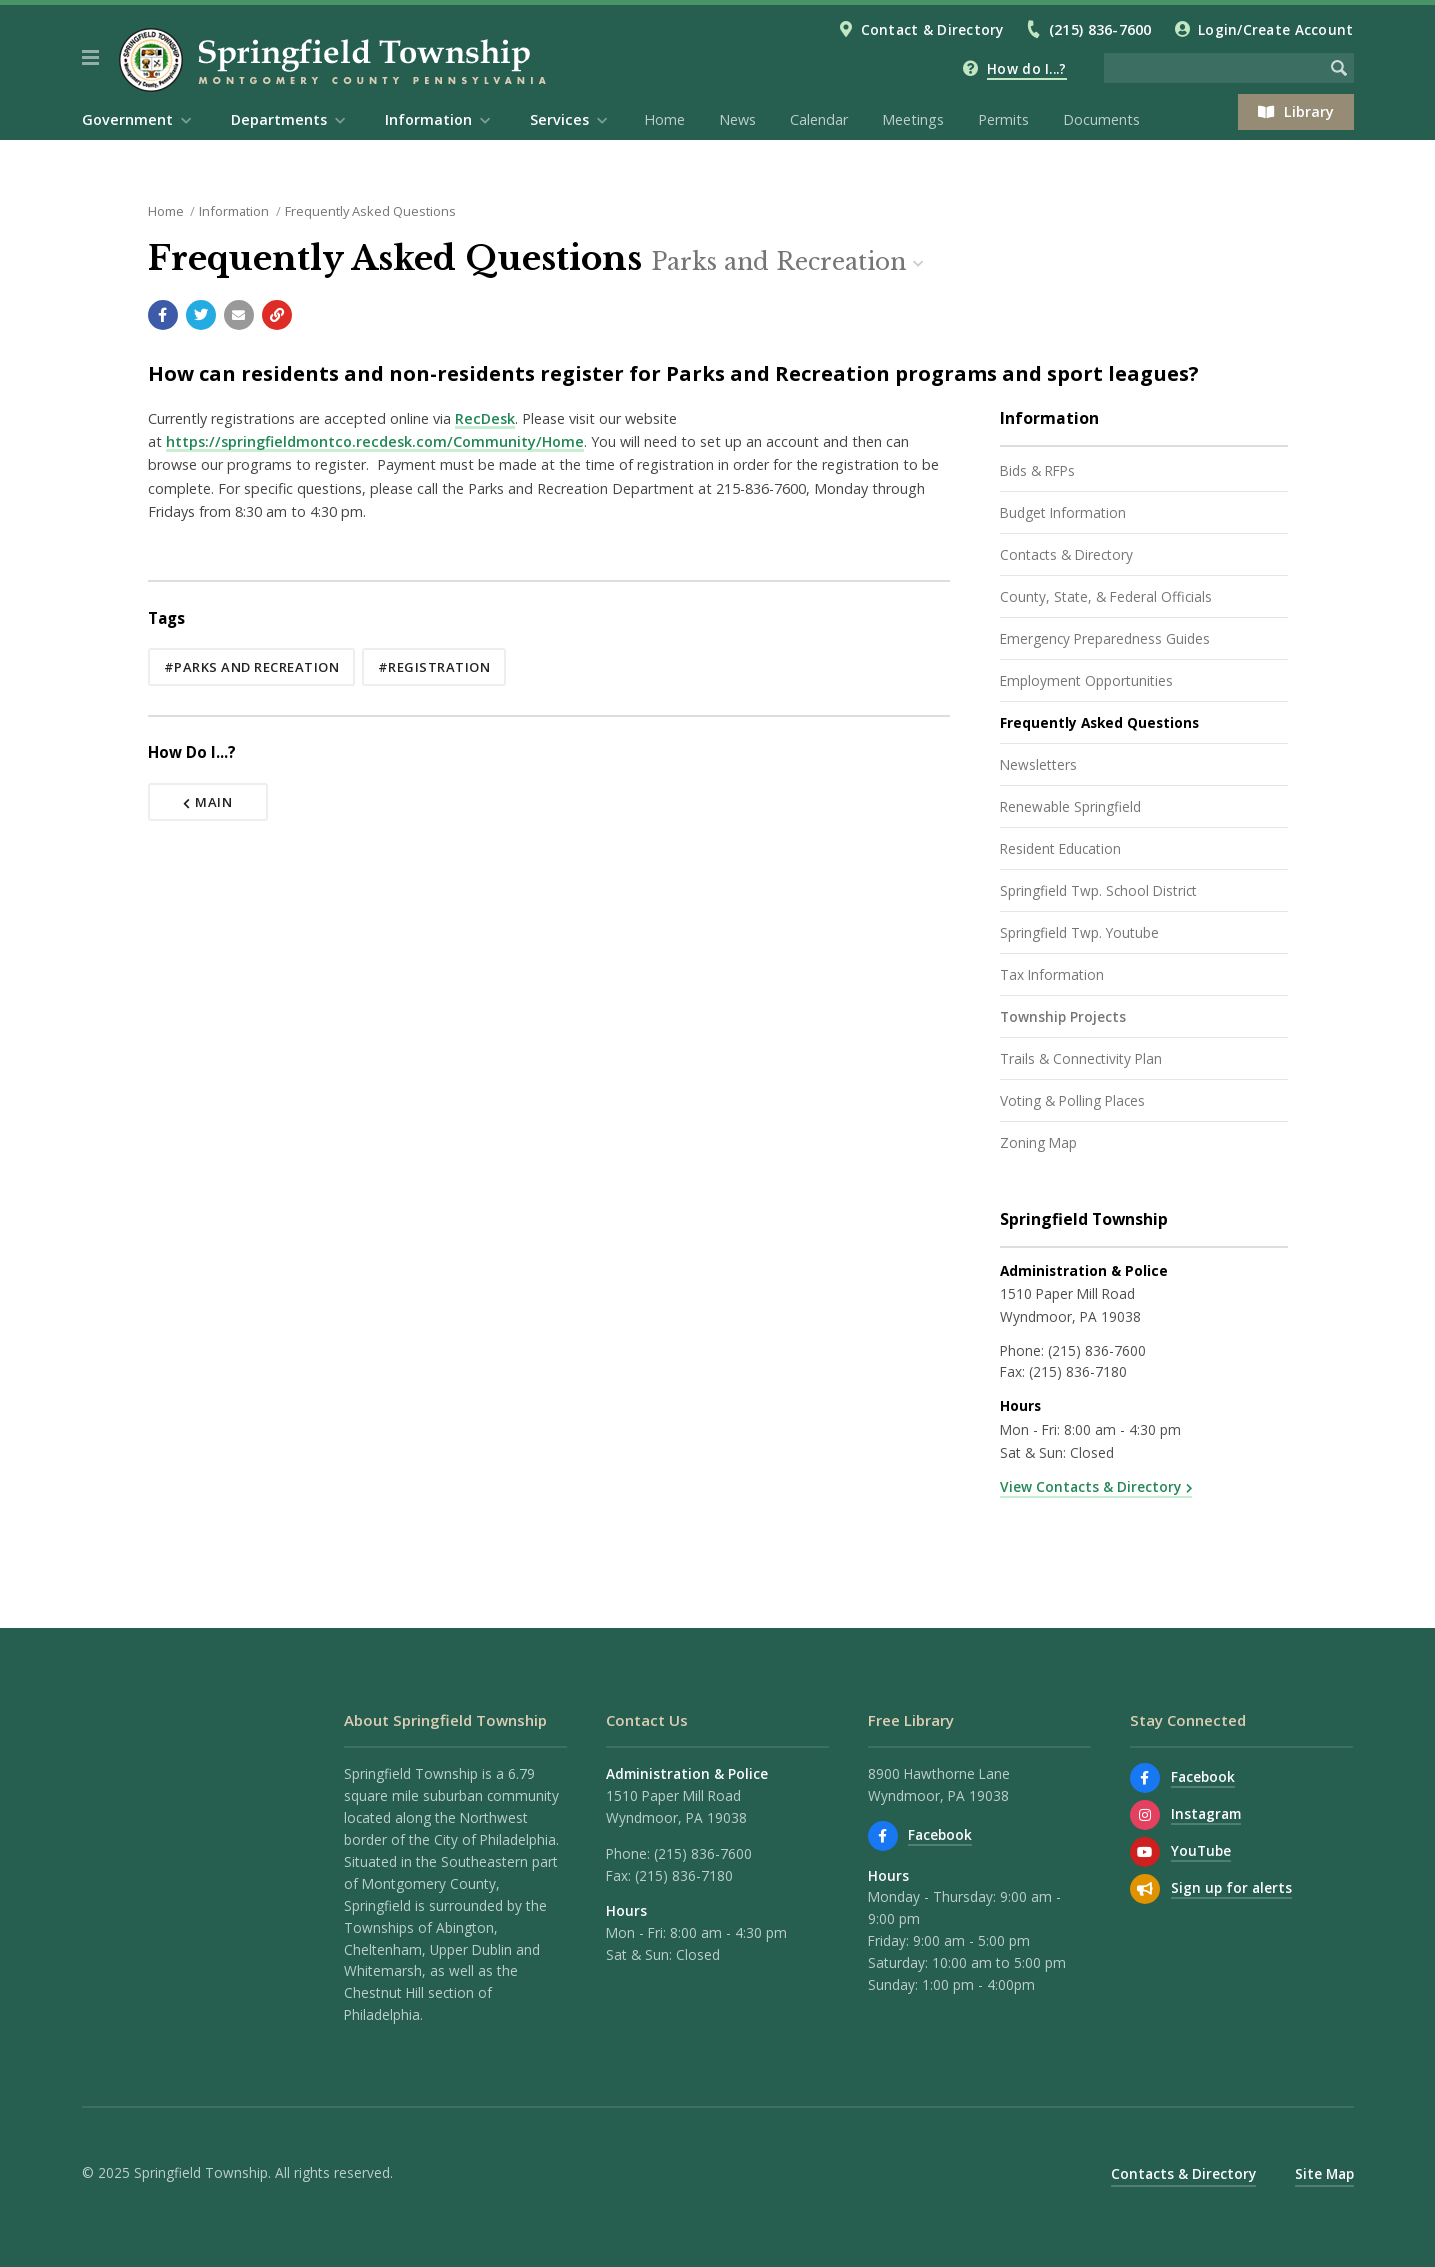 The width and height of the screenshot is (1435, 2267). What do you see at coordinates (1145, 1815) in the screenshot?
I see `[View us on Instagram]` at bounding box center [1145, 1815].